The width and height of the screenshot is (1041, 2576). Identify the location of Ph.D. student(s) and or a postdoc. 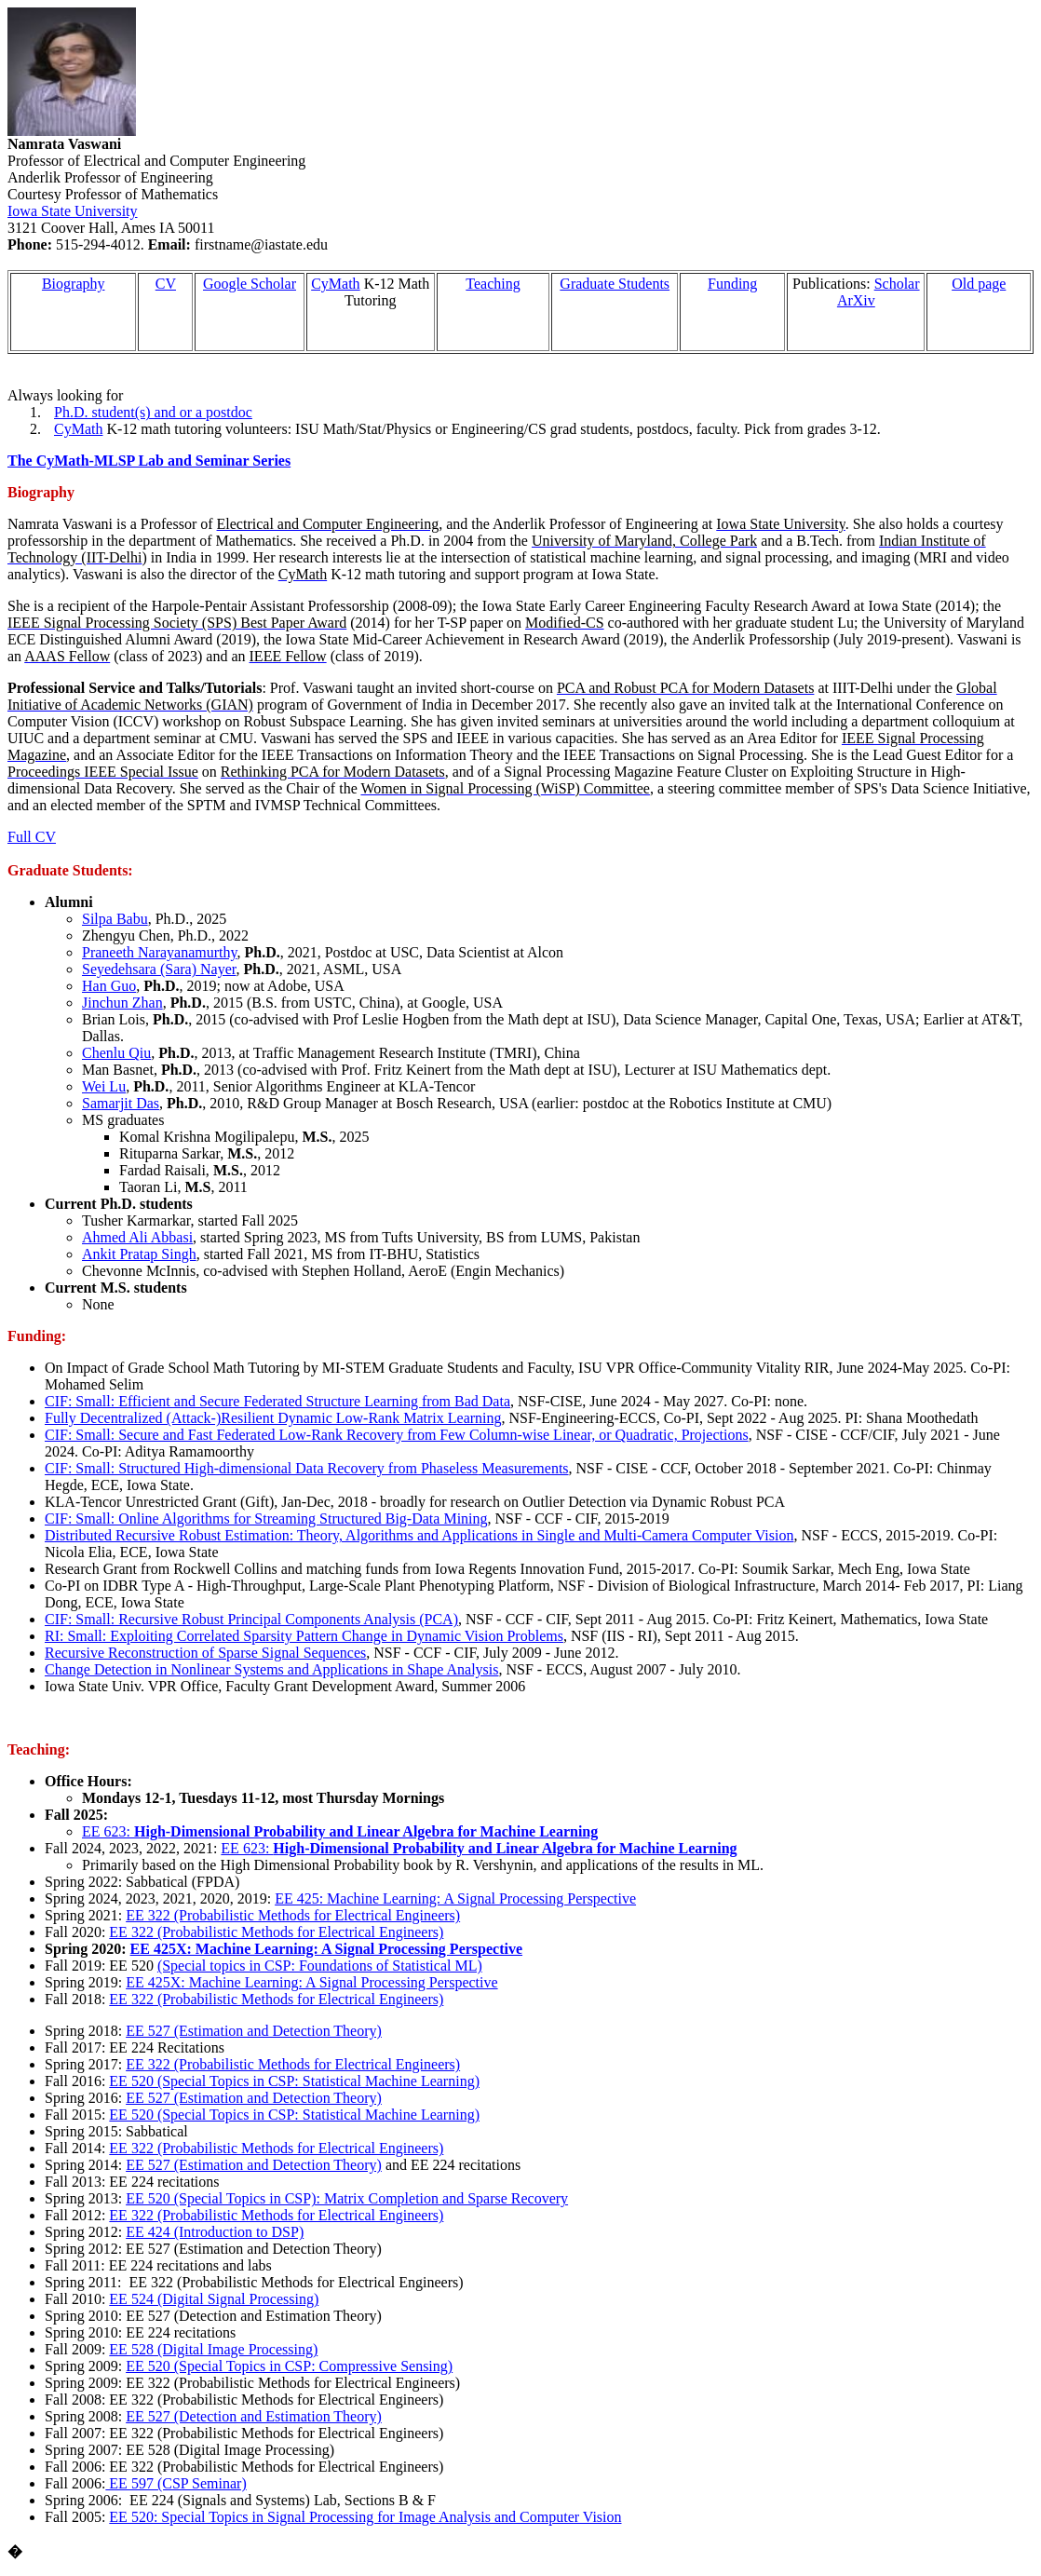
(153, 412).